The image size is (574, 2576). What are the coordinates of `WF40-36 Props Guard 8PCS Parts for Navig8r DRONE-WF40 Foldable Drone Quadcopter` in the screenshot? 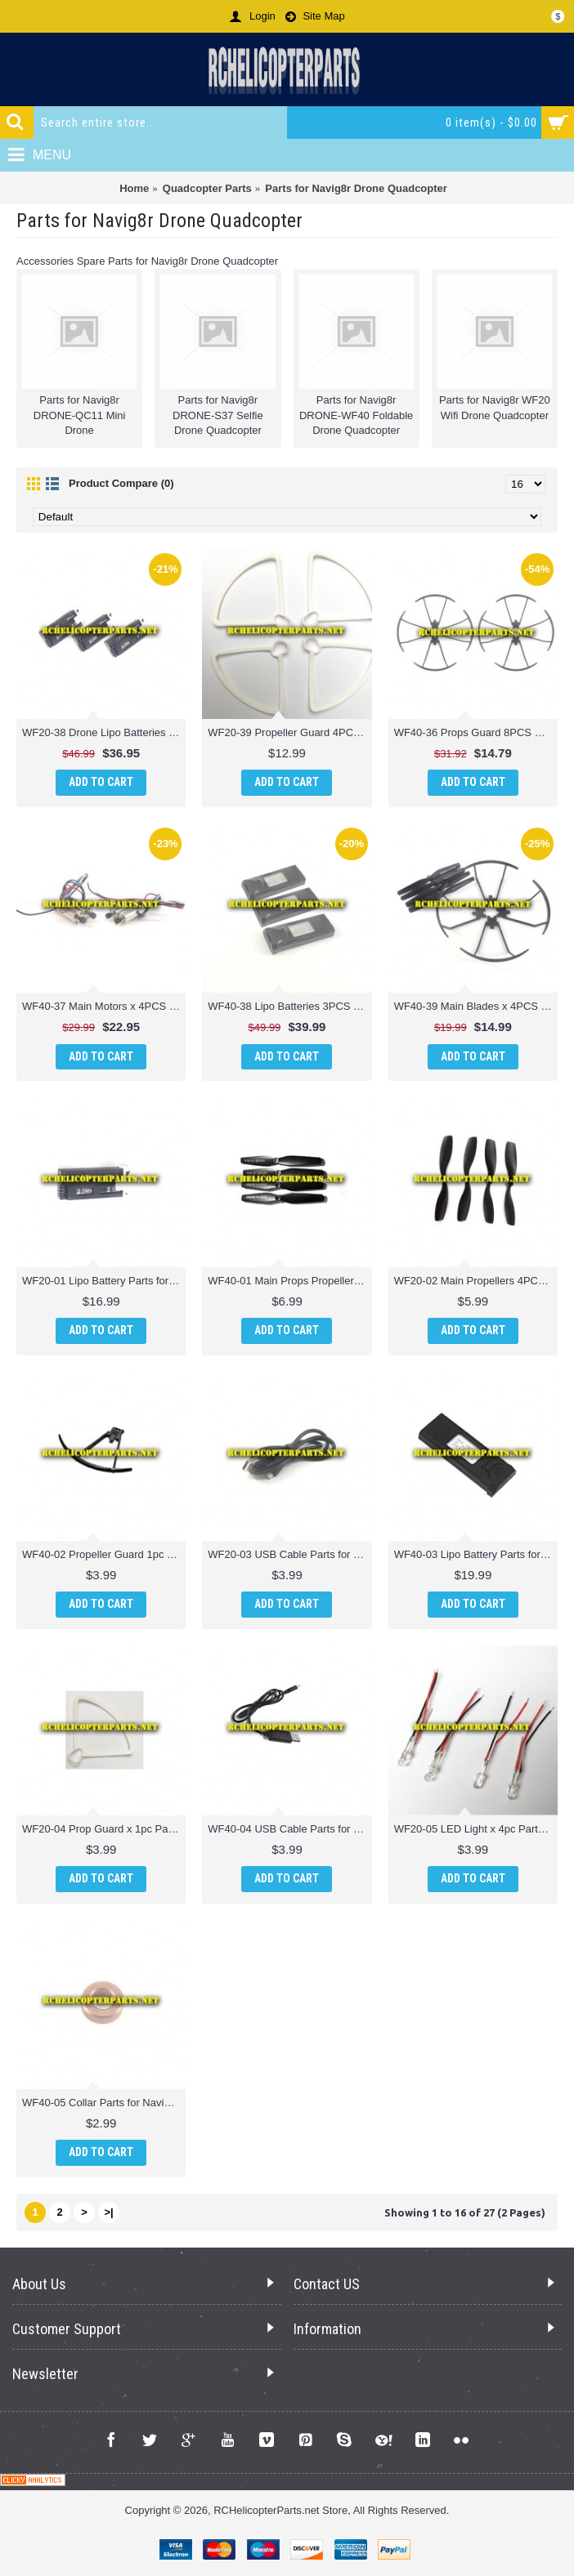 It's located at (476, 732).